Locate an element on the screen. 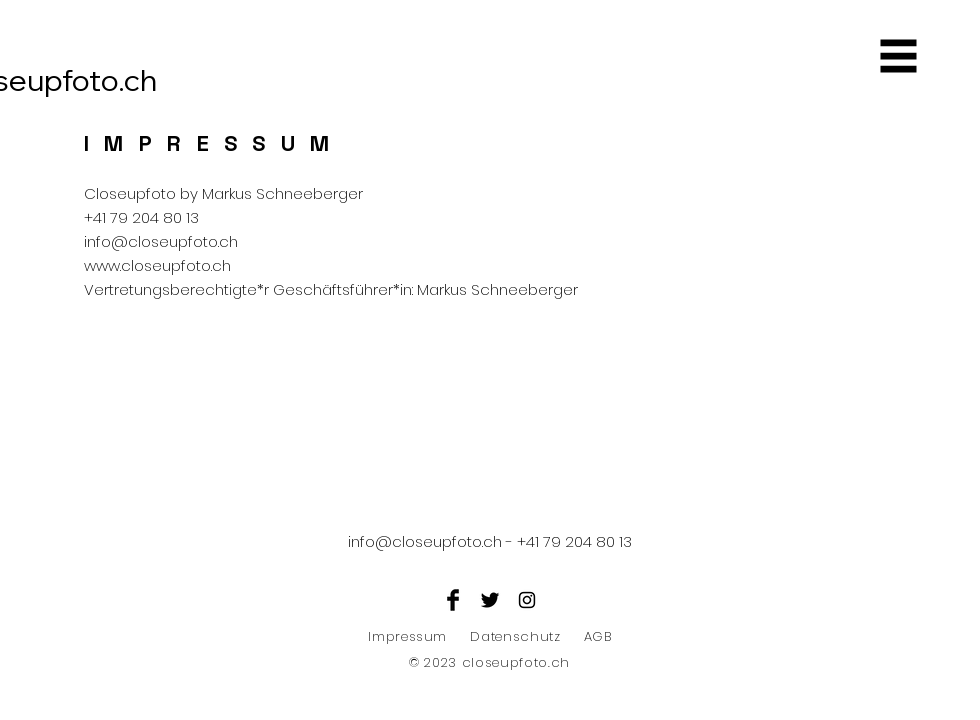 Image resolution: width=980 pixels, height=720 pixels. info@closeupfoto.ch is located at coordinates (161, 241).